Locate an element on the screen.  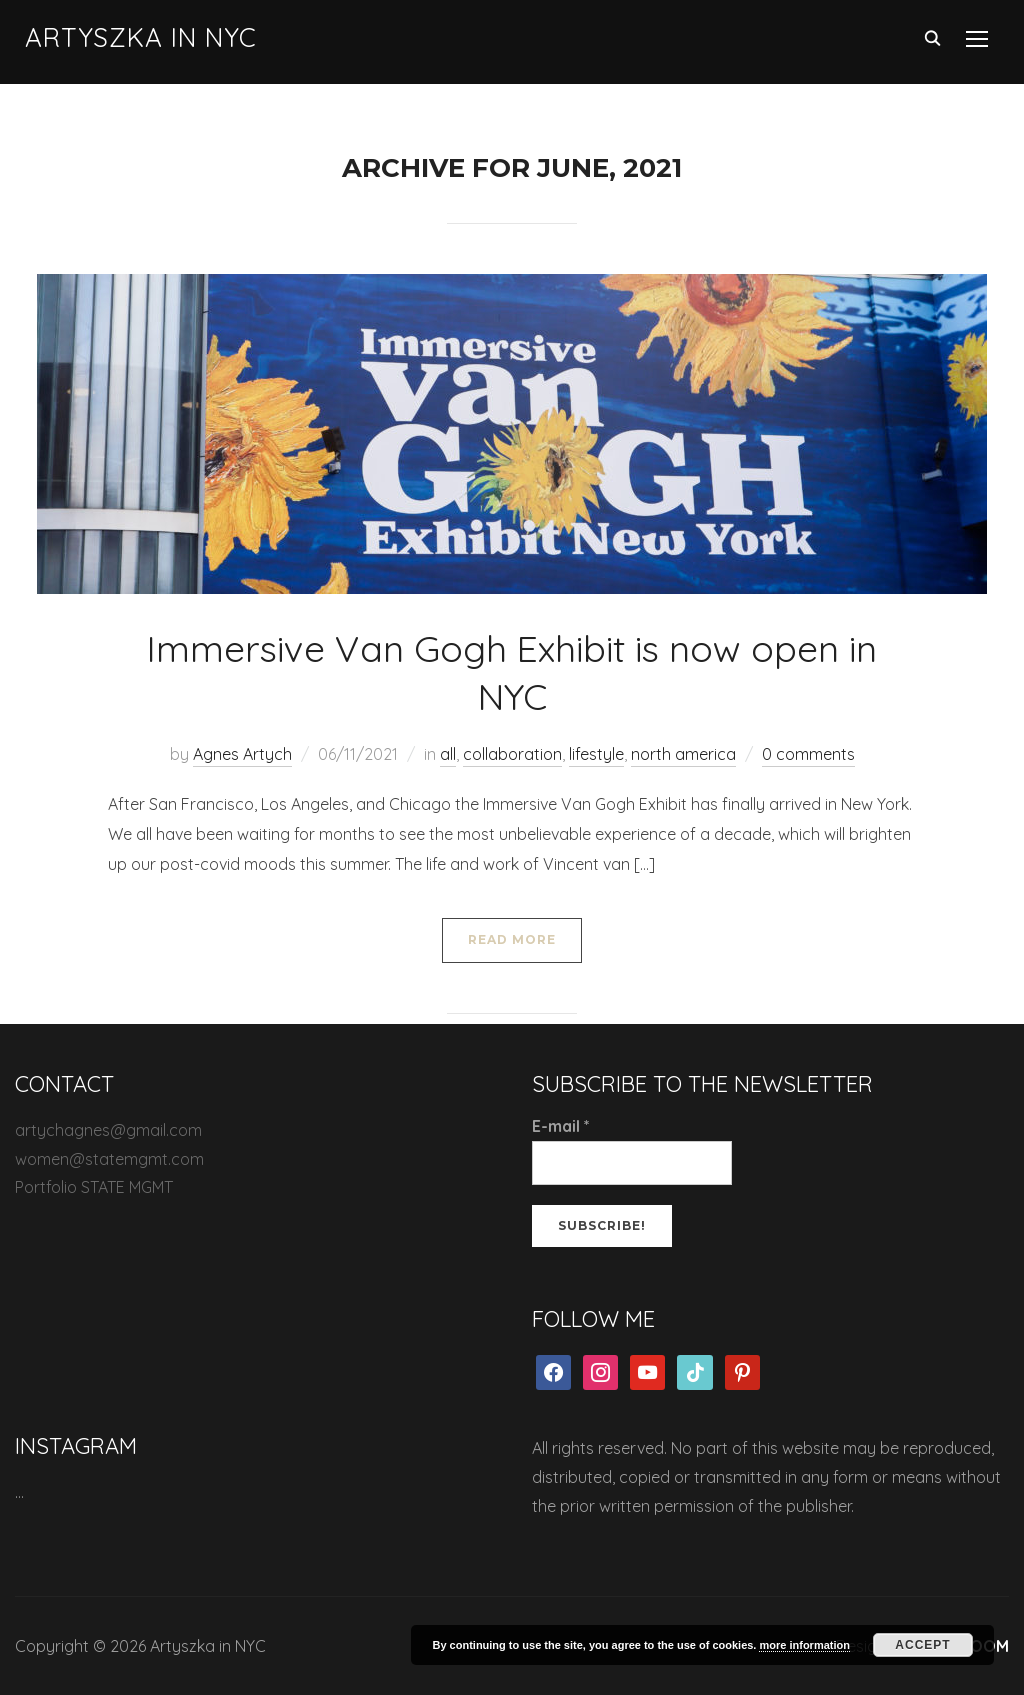
0 comments is located at coordinates (808, 754).